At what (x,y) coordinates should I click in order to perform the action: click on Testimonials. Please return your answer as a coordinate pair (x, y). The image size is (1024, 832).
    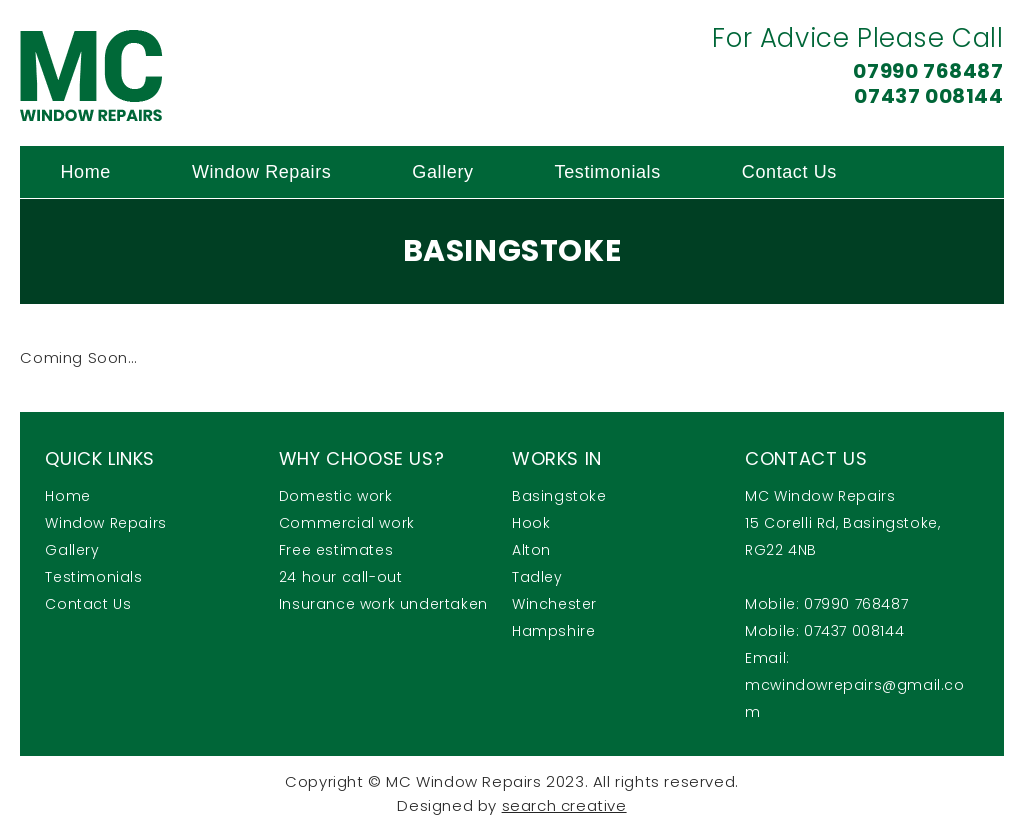
    Looking at the image, I should click on (608, 172).